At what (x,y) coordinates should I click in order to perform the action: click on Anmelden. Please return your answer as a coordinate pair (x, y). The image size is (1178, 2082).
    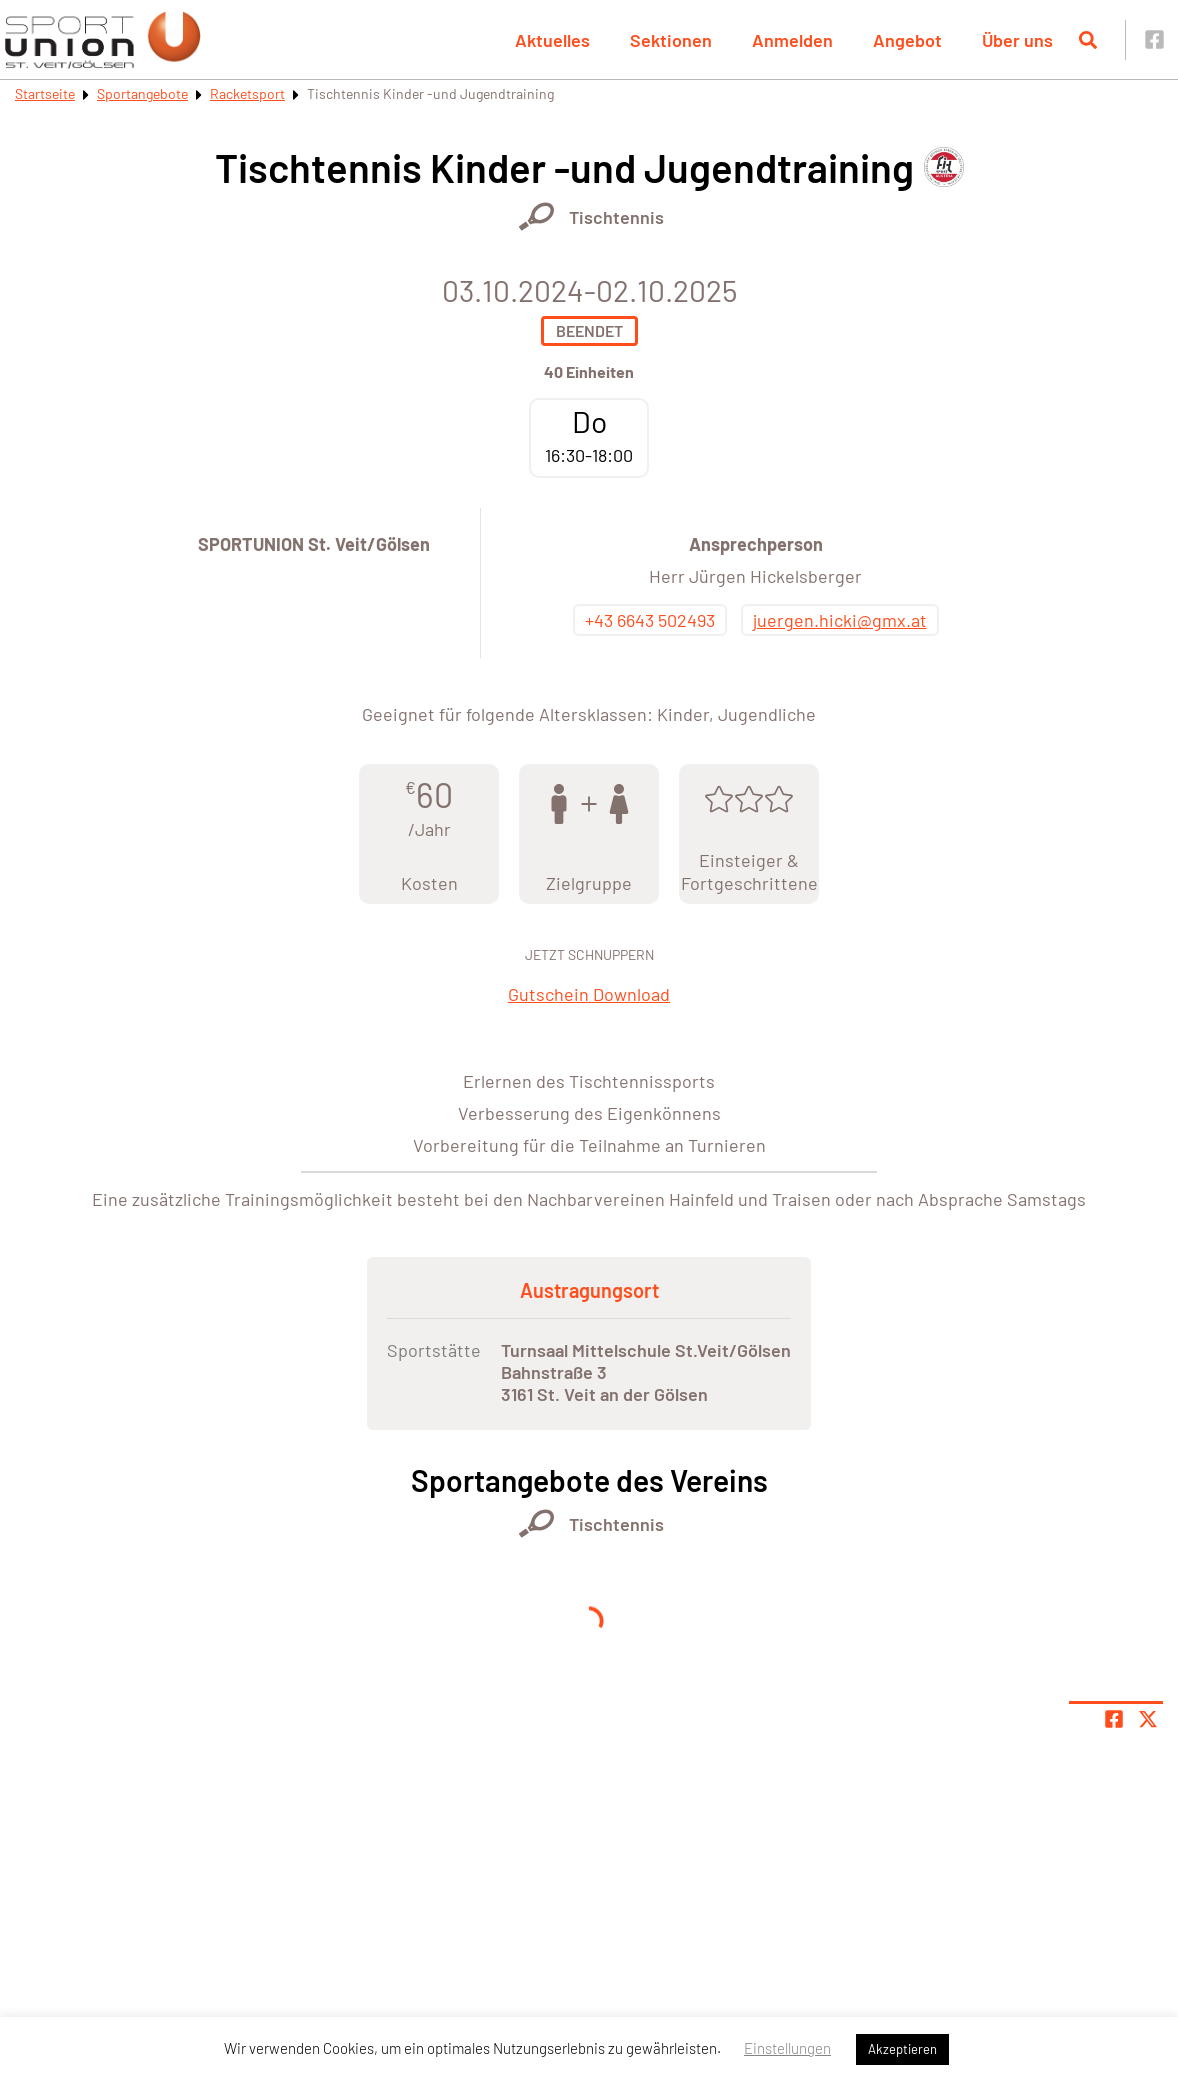
    Looking at the image, I should click on (792, 40).